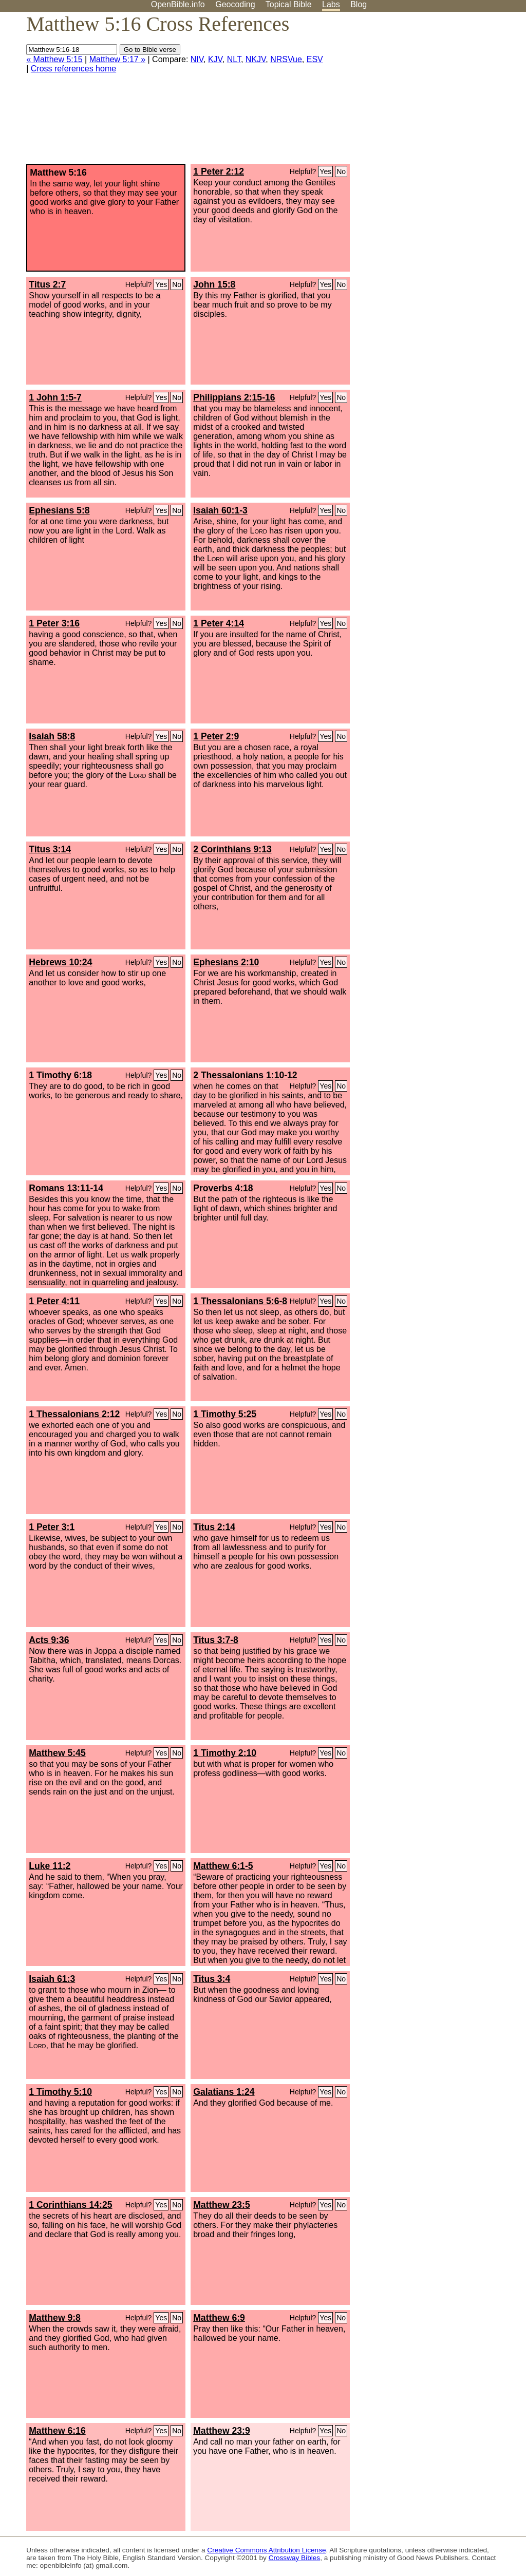  Describe the element at coordinates (331, 4) in the screenshot. I see `Labs` at that location.